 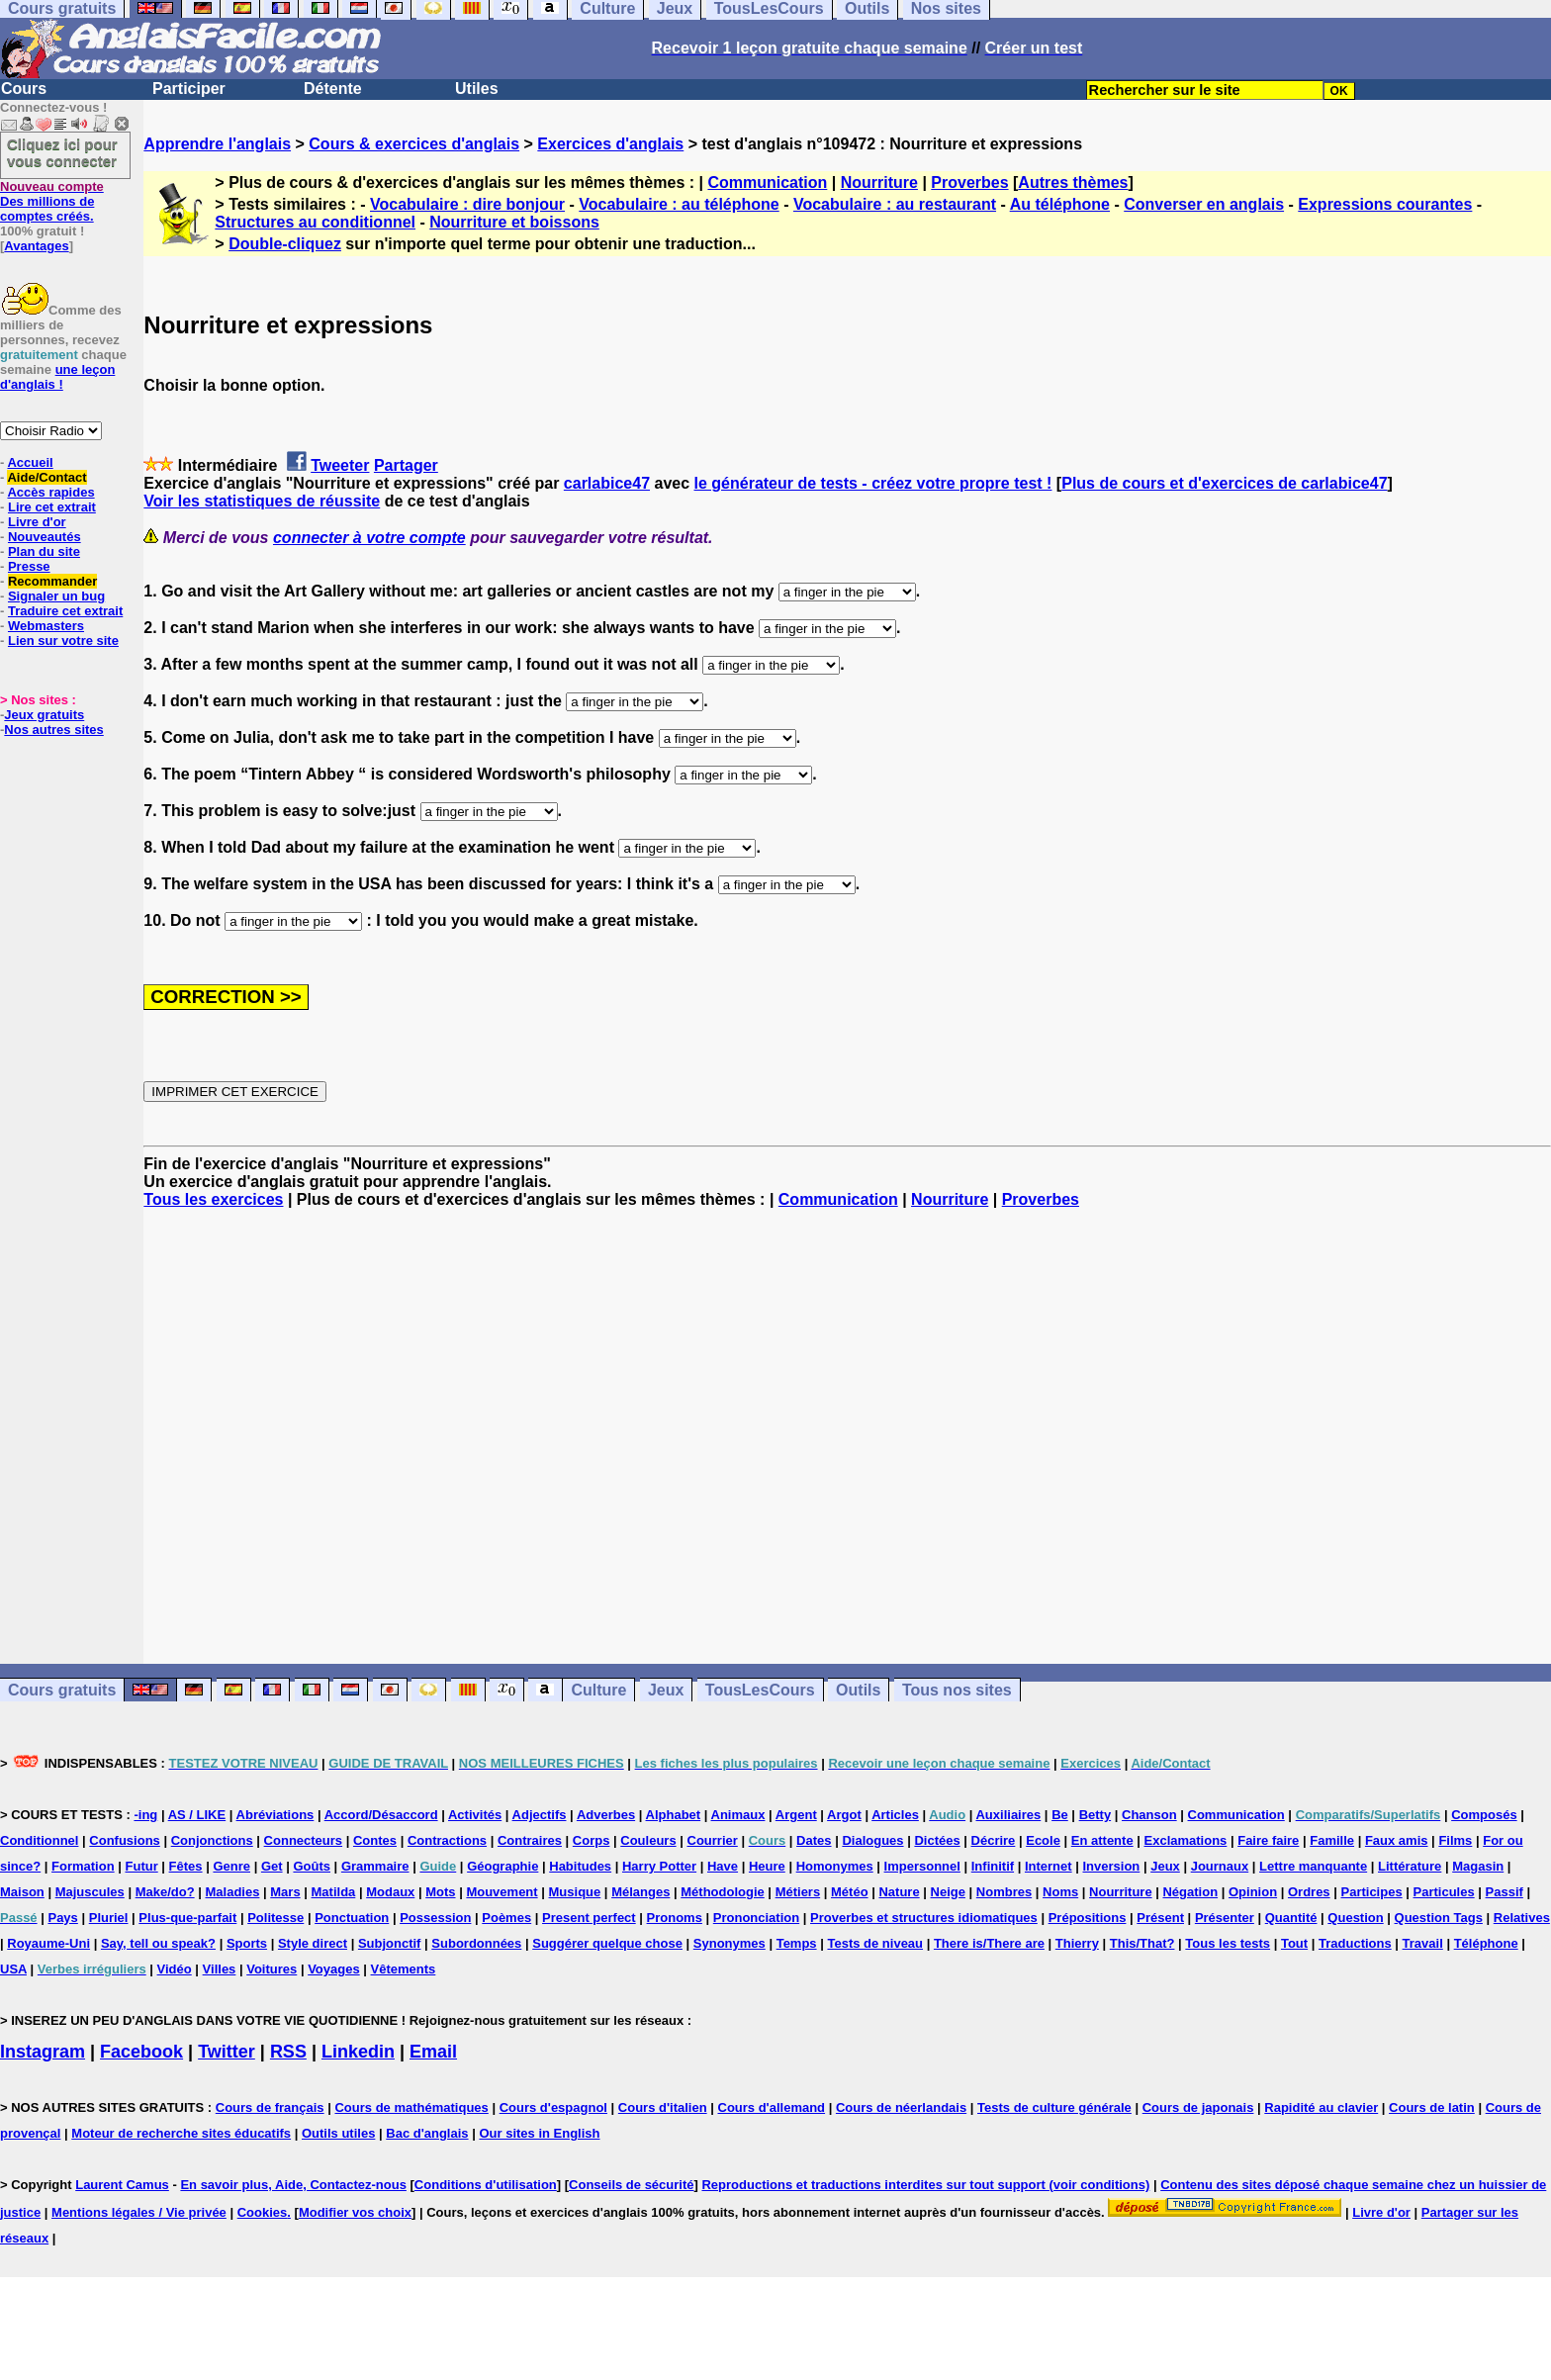 I want to click on Jeux gratuits, so click(x=44, y=714).